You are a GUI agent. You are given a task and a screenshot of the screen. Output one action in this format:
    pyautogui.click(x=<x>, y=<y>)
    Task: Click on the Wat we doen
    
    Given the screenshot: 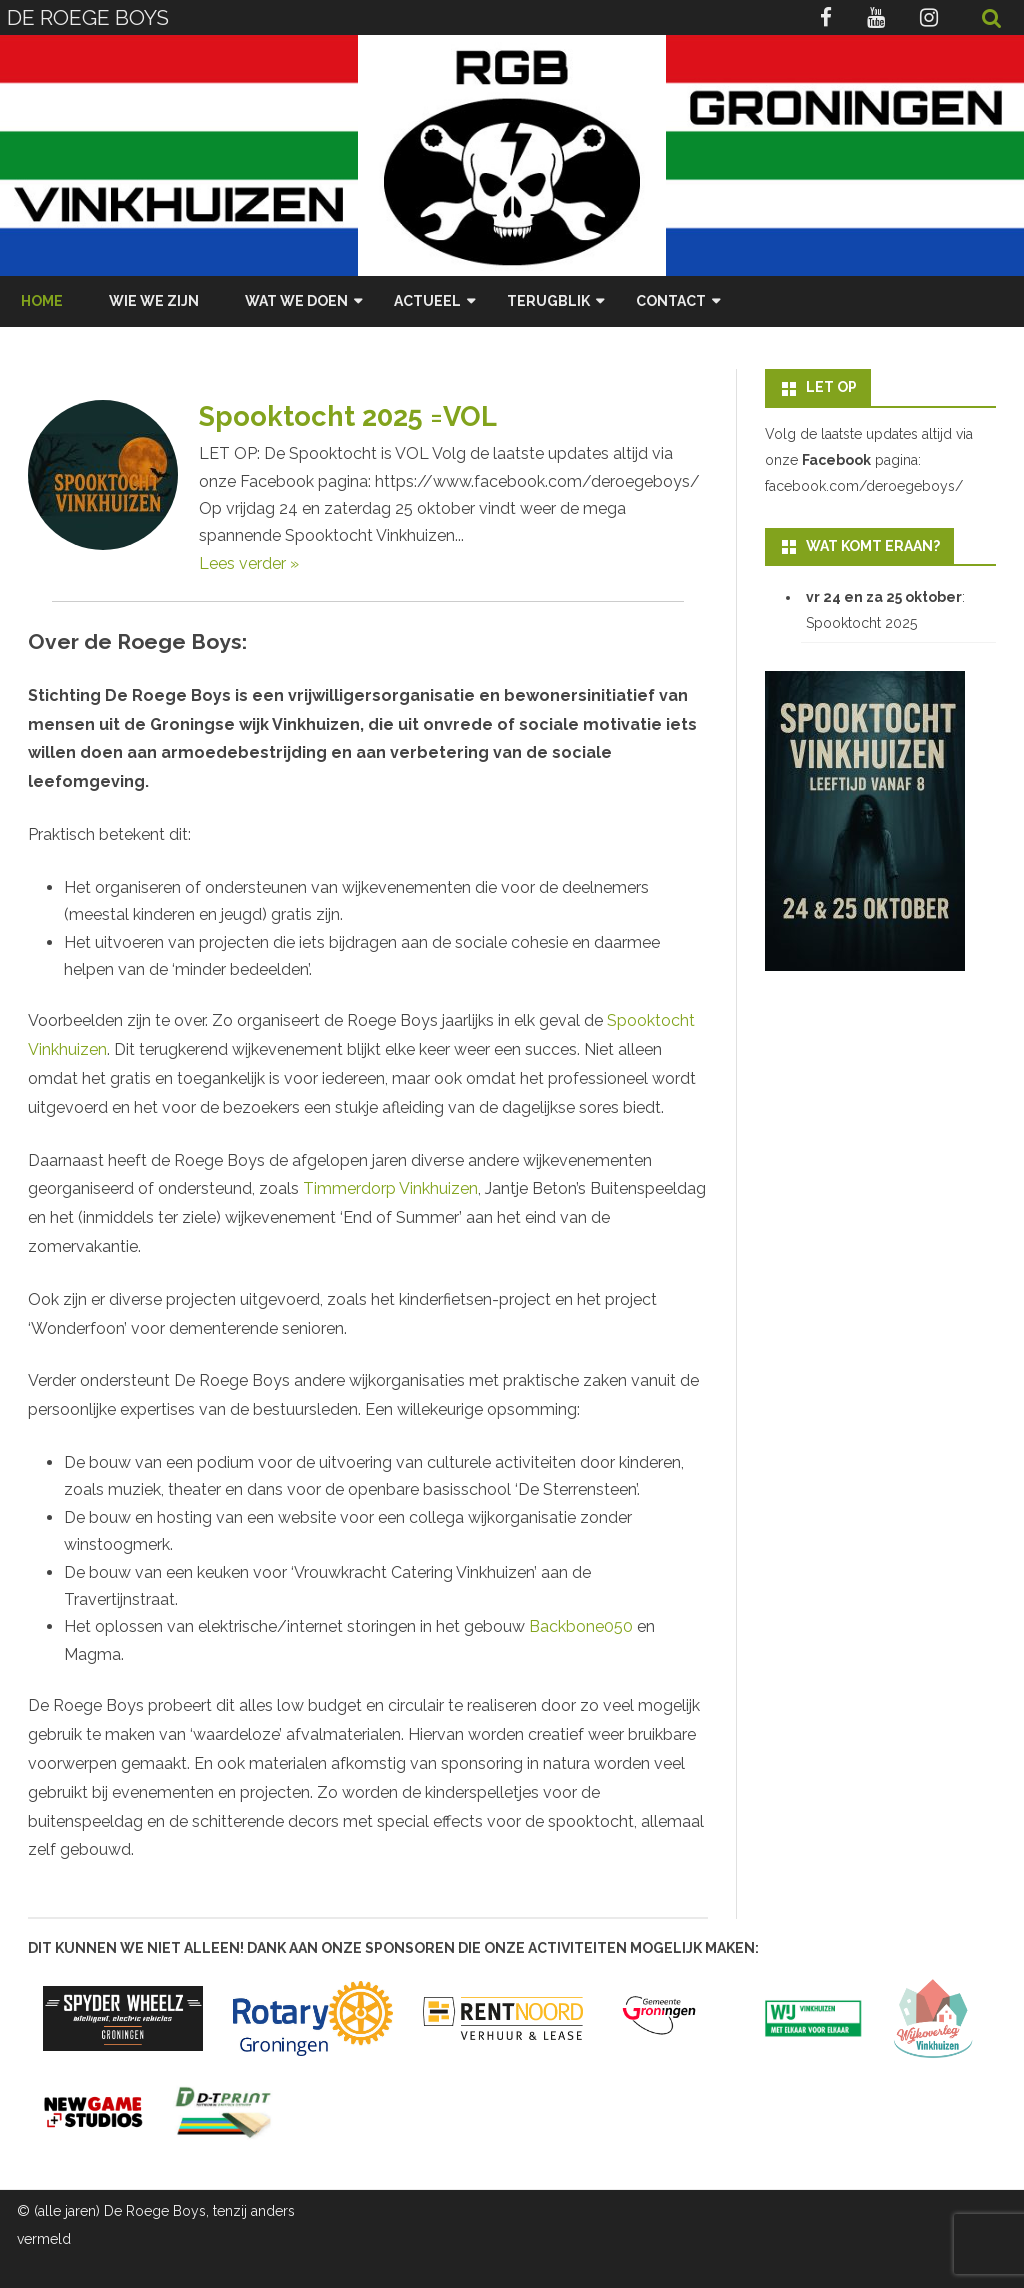 What is the action you would take?
    pyautogui.click(x=296, y=301)
    